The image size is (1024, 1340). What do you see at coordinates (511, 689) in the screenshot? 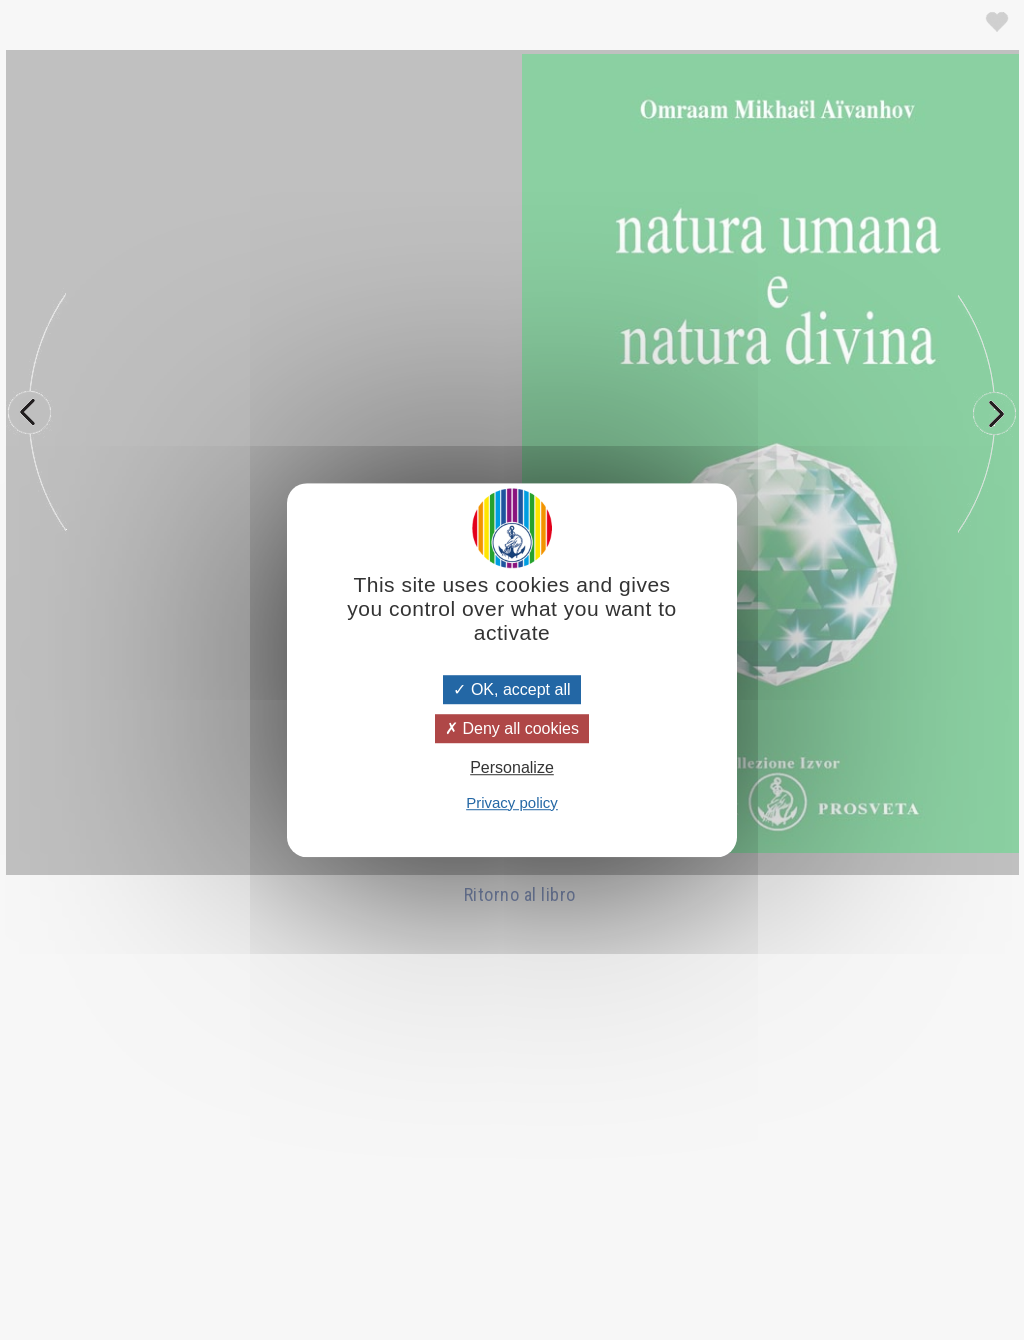
I see `OK, accept all` at bounding box center [511, 689].